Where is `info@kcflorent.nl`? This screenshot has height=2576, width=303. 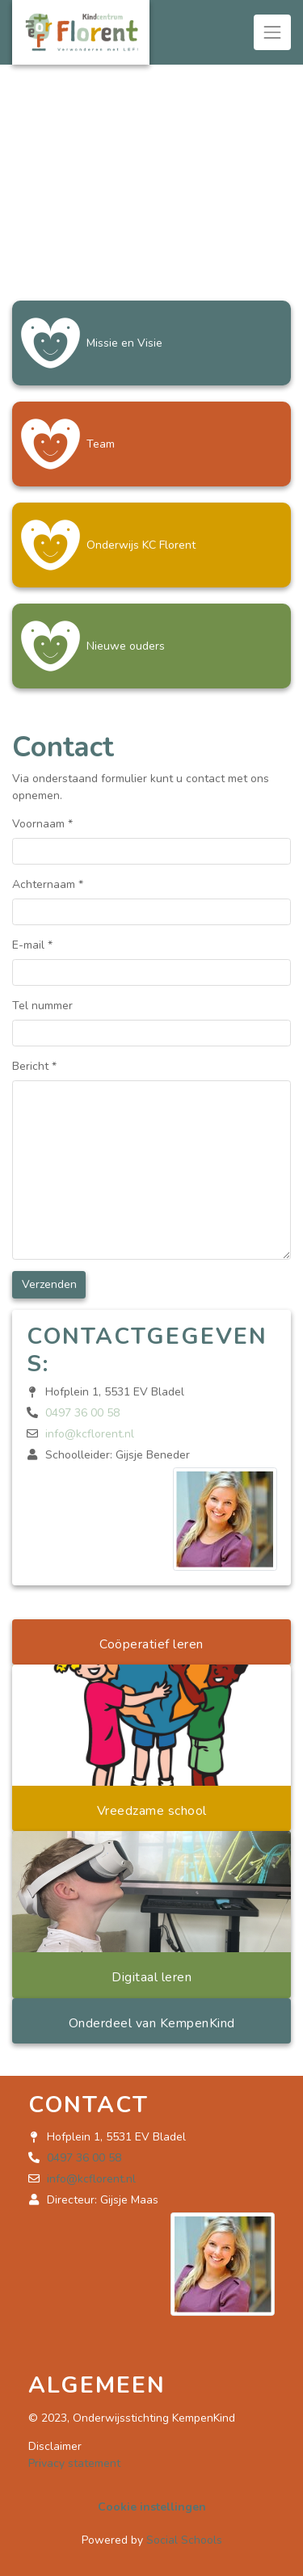 info@kcflorent.nl is located at coordinates (89, 1434).